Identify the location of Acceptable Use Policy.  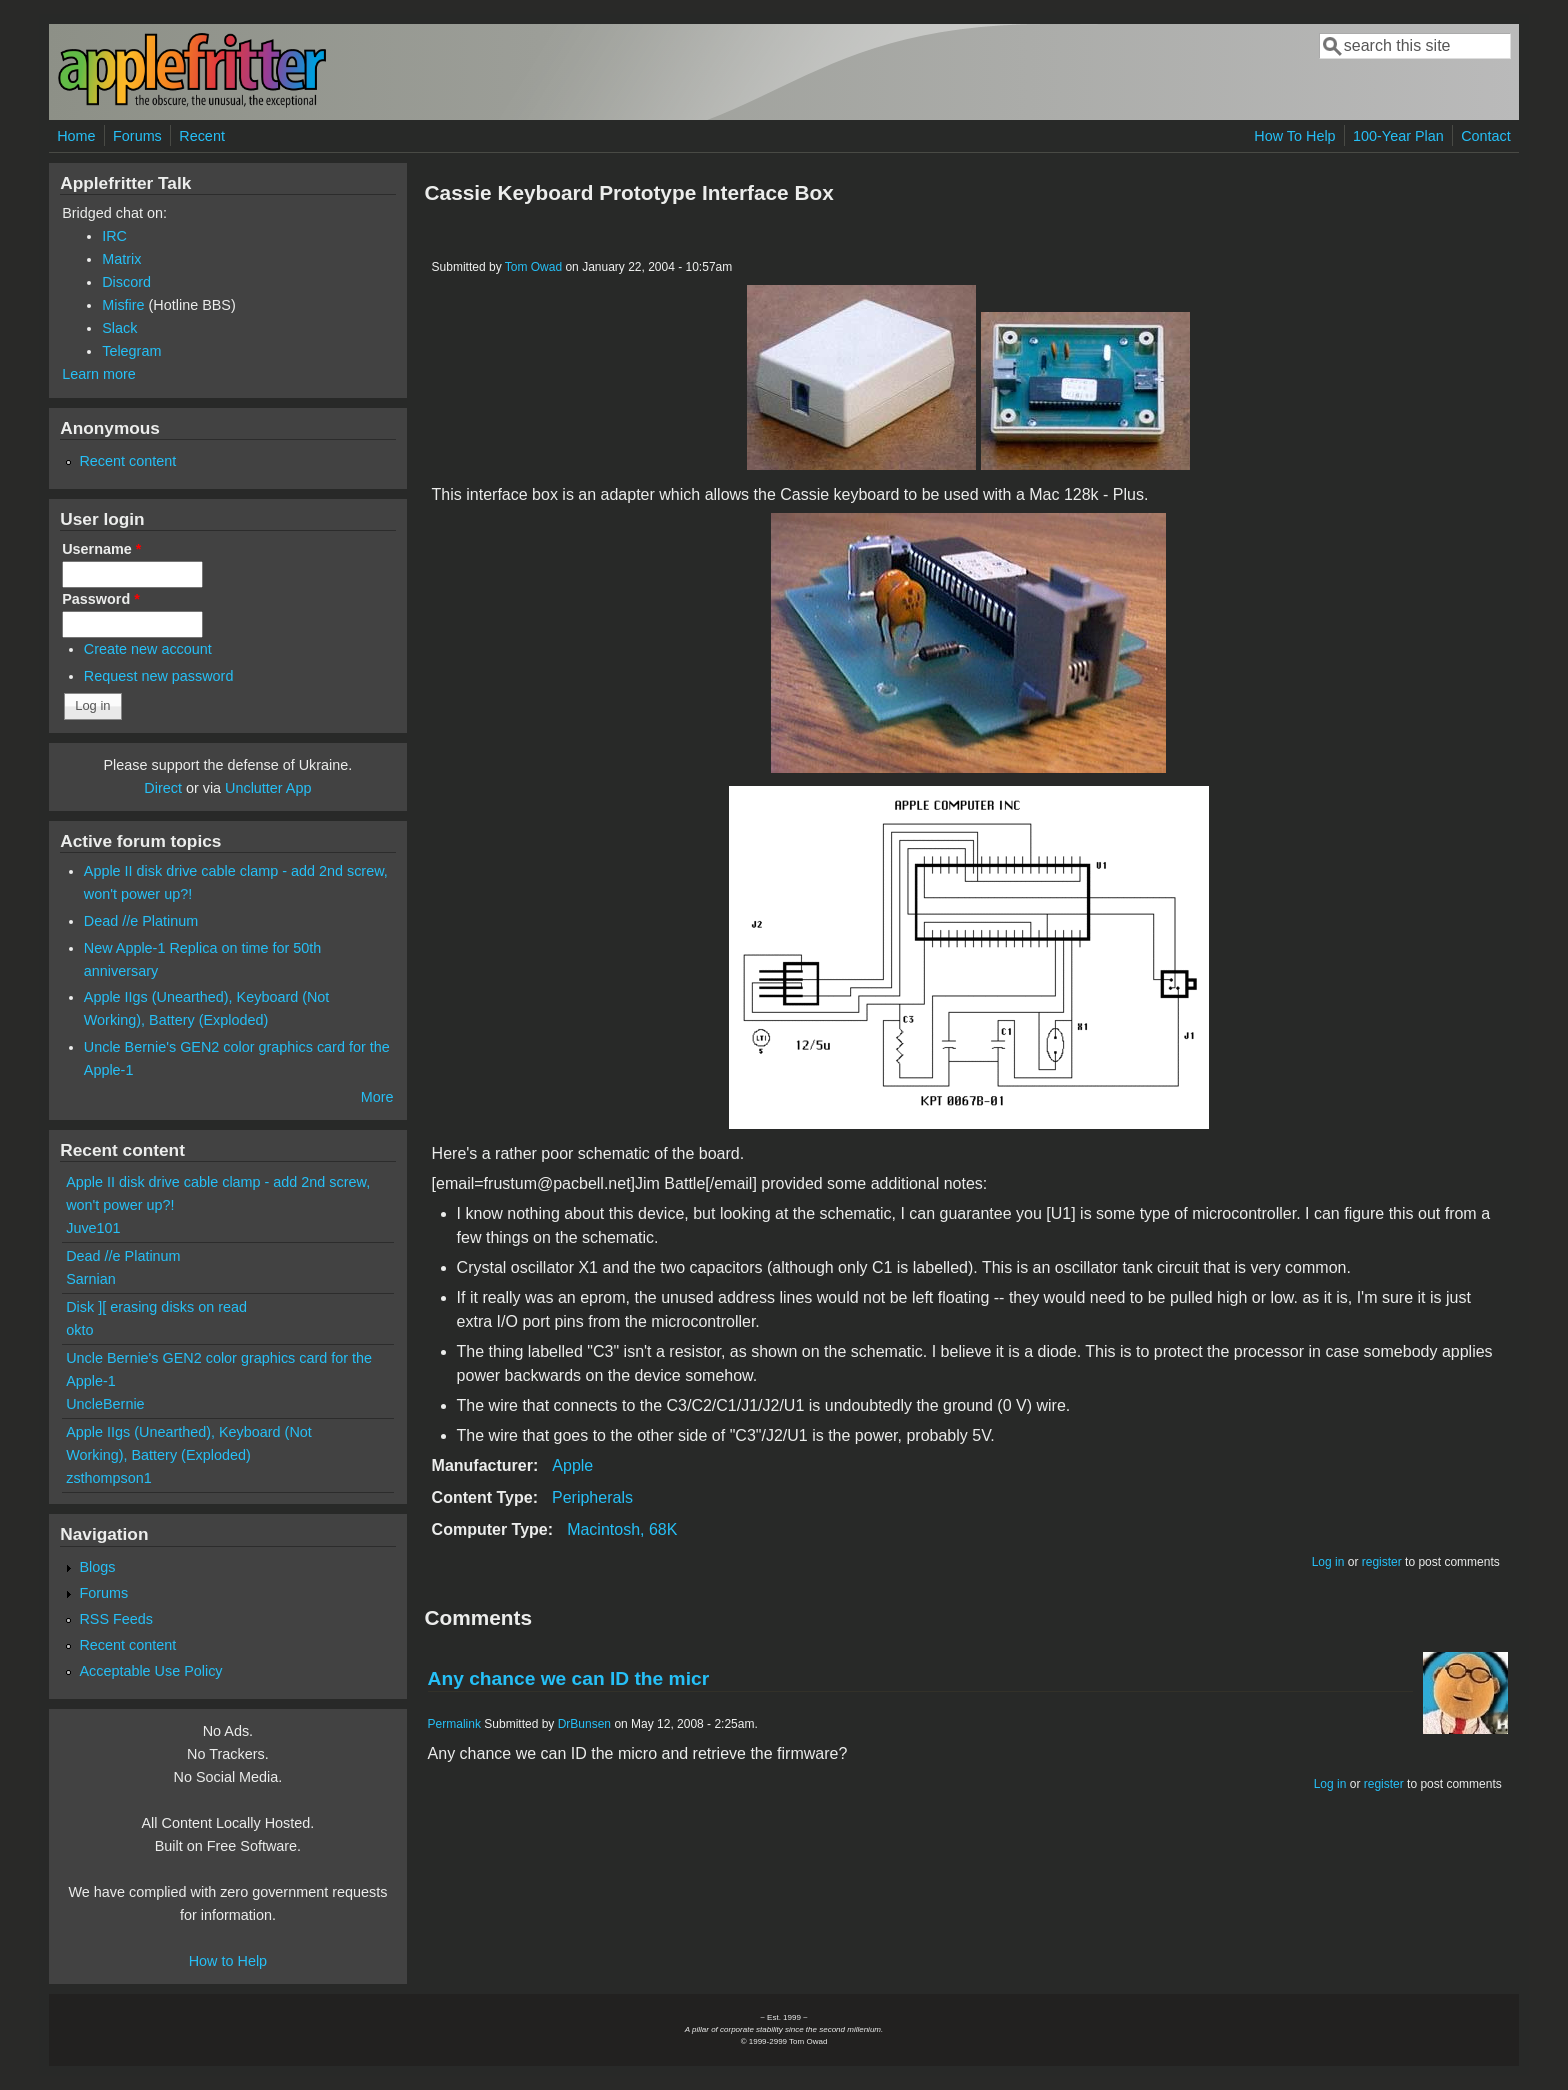
(150, 1671).